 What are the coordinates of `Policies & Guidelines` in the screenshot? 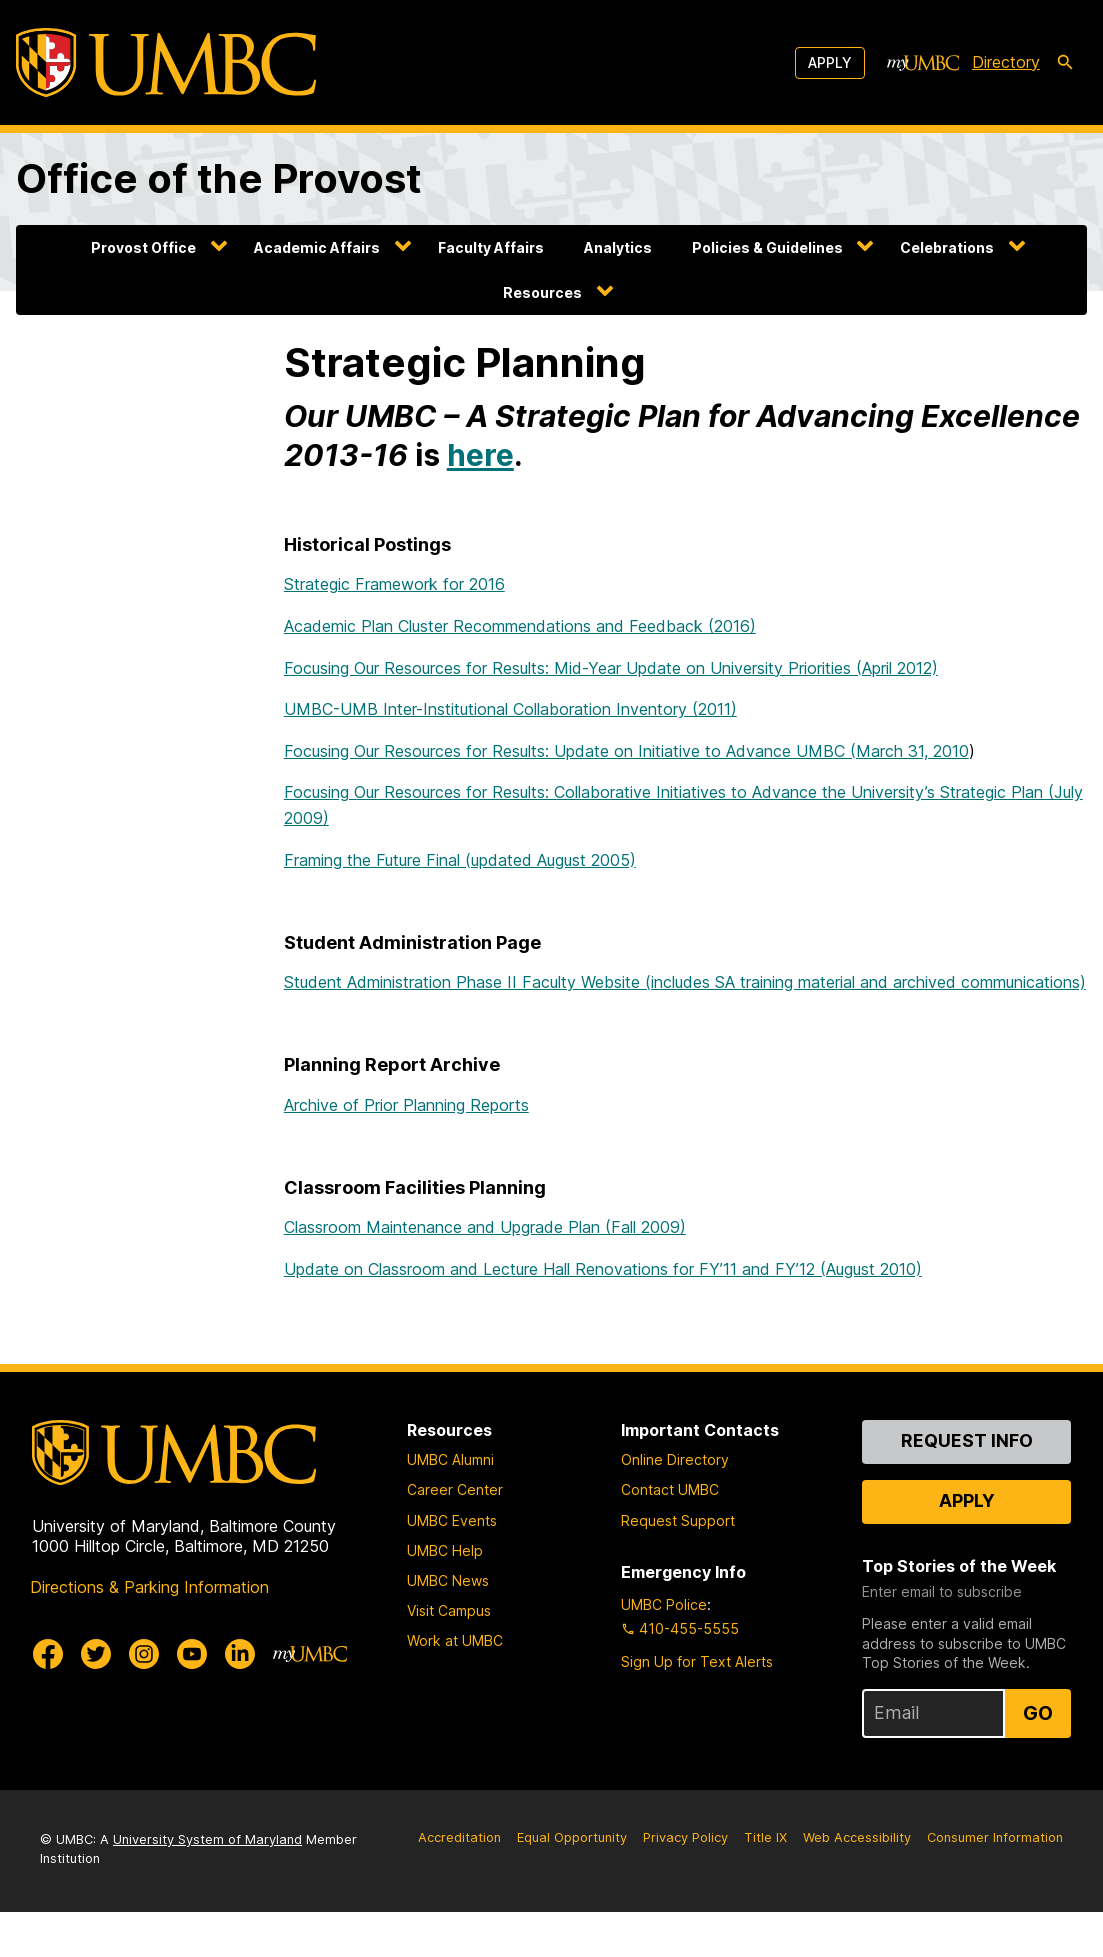 It's located at (767, 247).